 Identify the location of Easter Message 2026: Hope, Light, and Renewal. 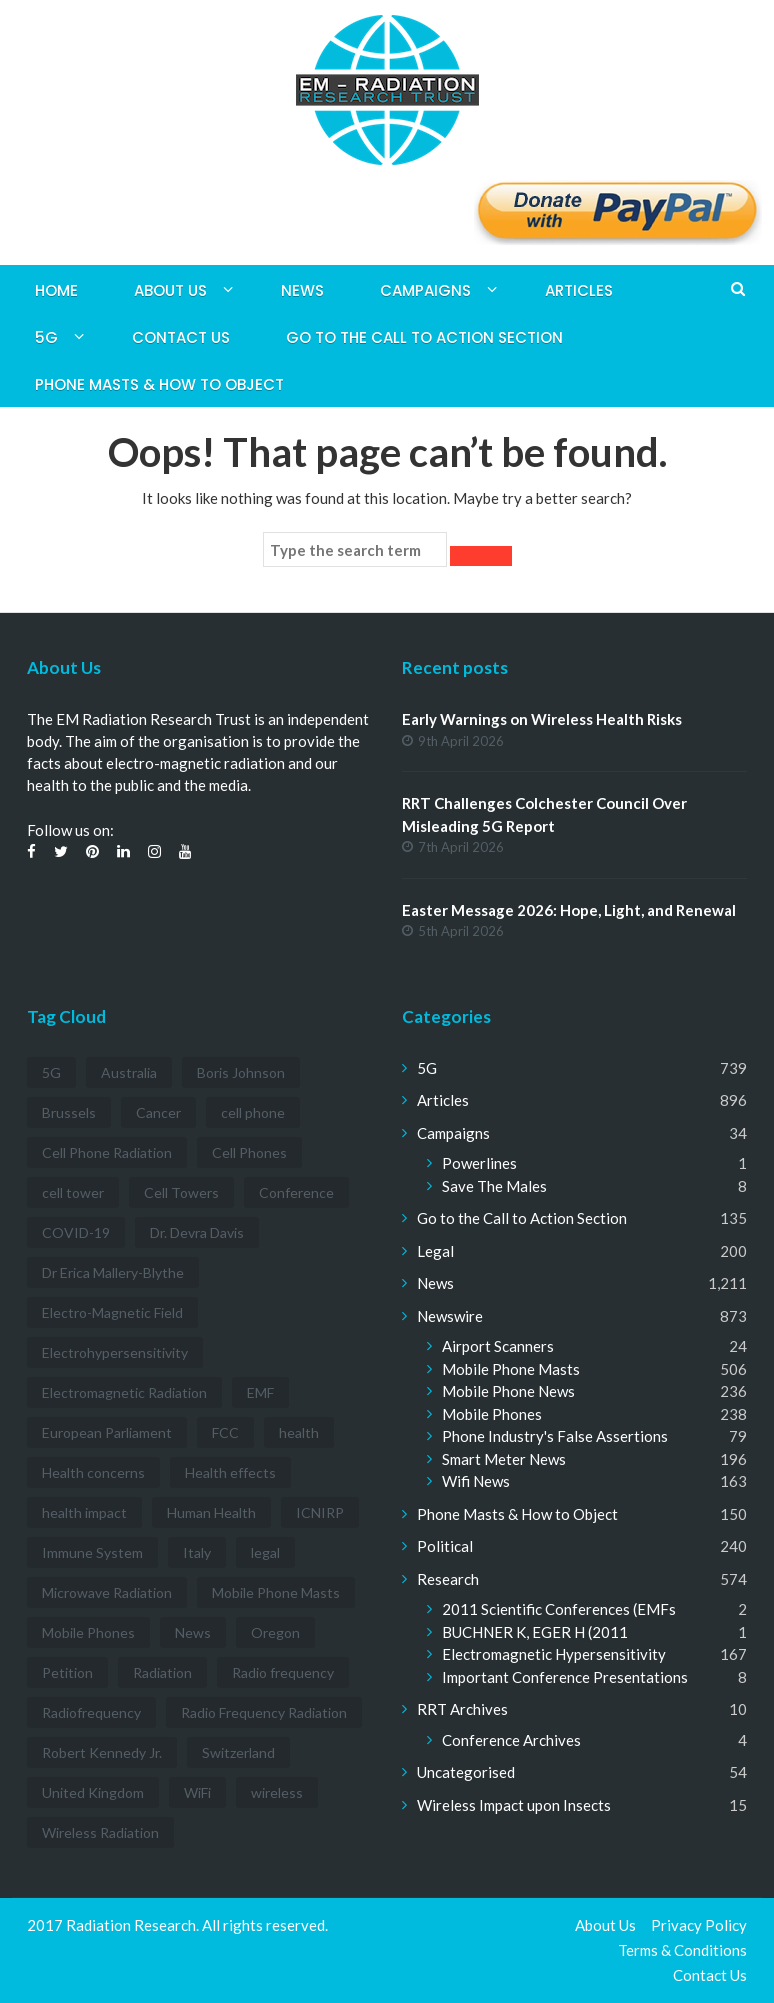
(569, 910).